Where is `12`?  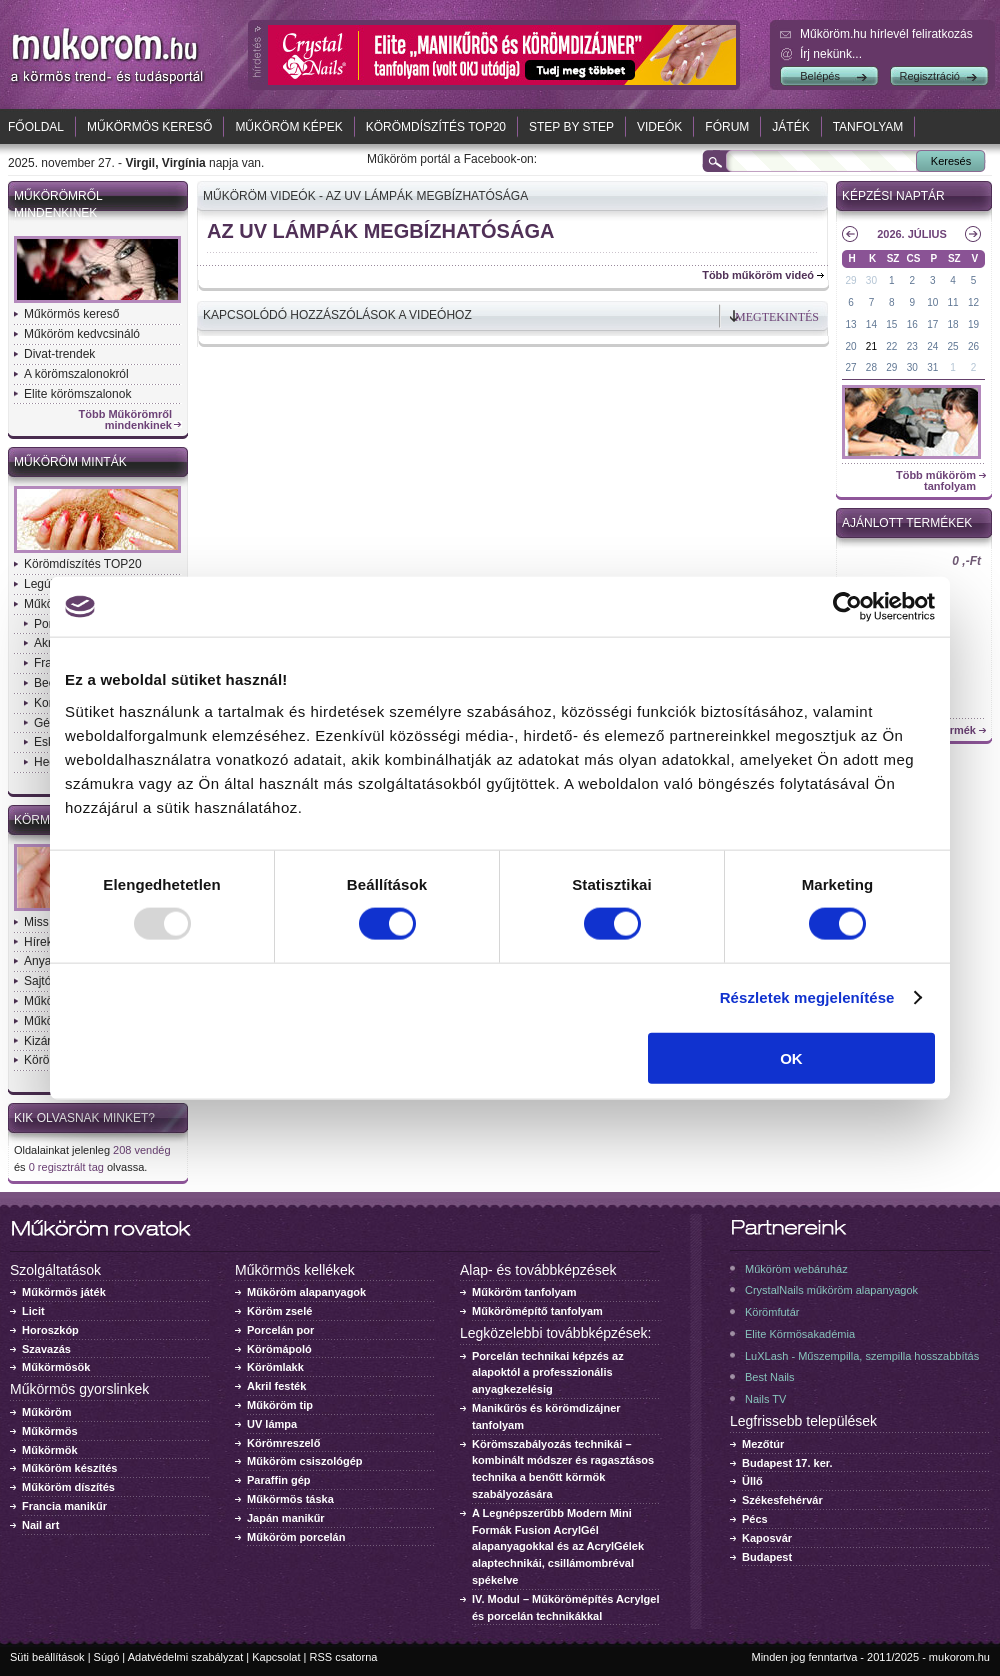
12 is located at coordinates (973, 302).